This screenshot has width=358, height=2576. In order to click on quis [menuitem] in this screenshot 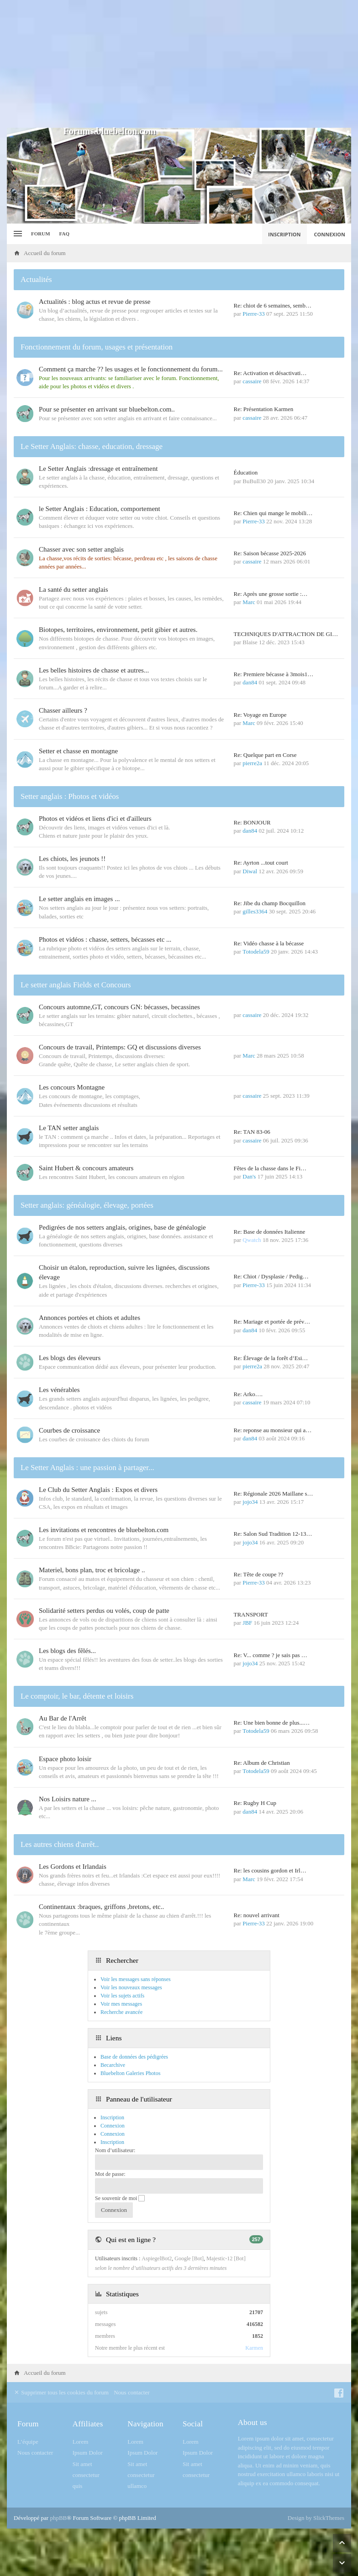, I will do `click(78, 2485)`.